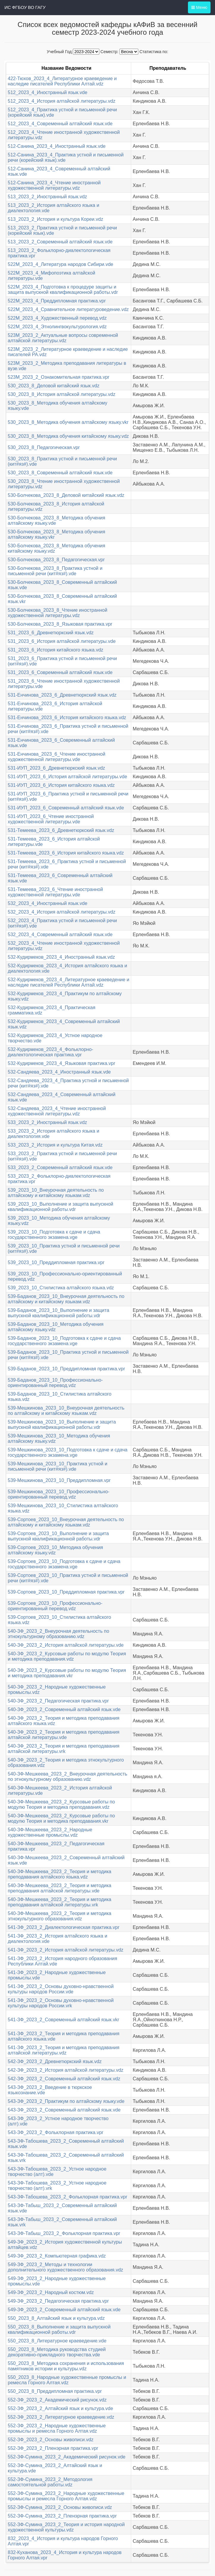 This screenshot has height=2576, width=215. I want to click on 552-ЗФ_2023_2_Народные художественные промыслы и ремесла Горного Алтая.vdz, so click(57, 2428).